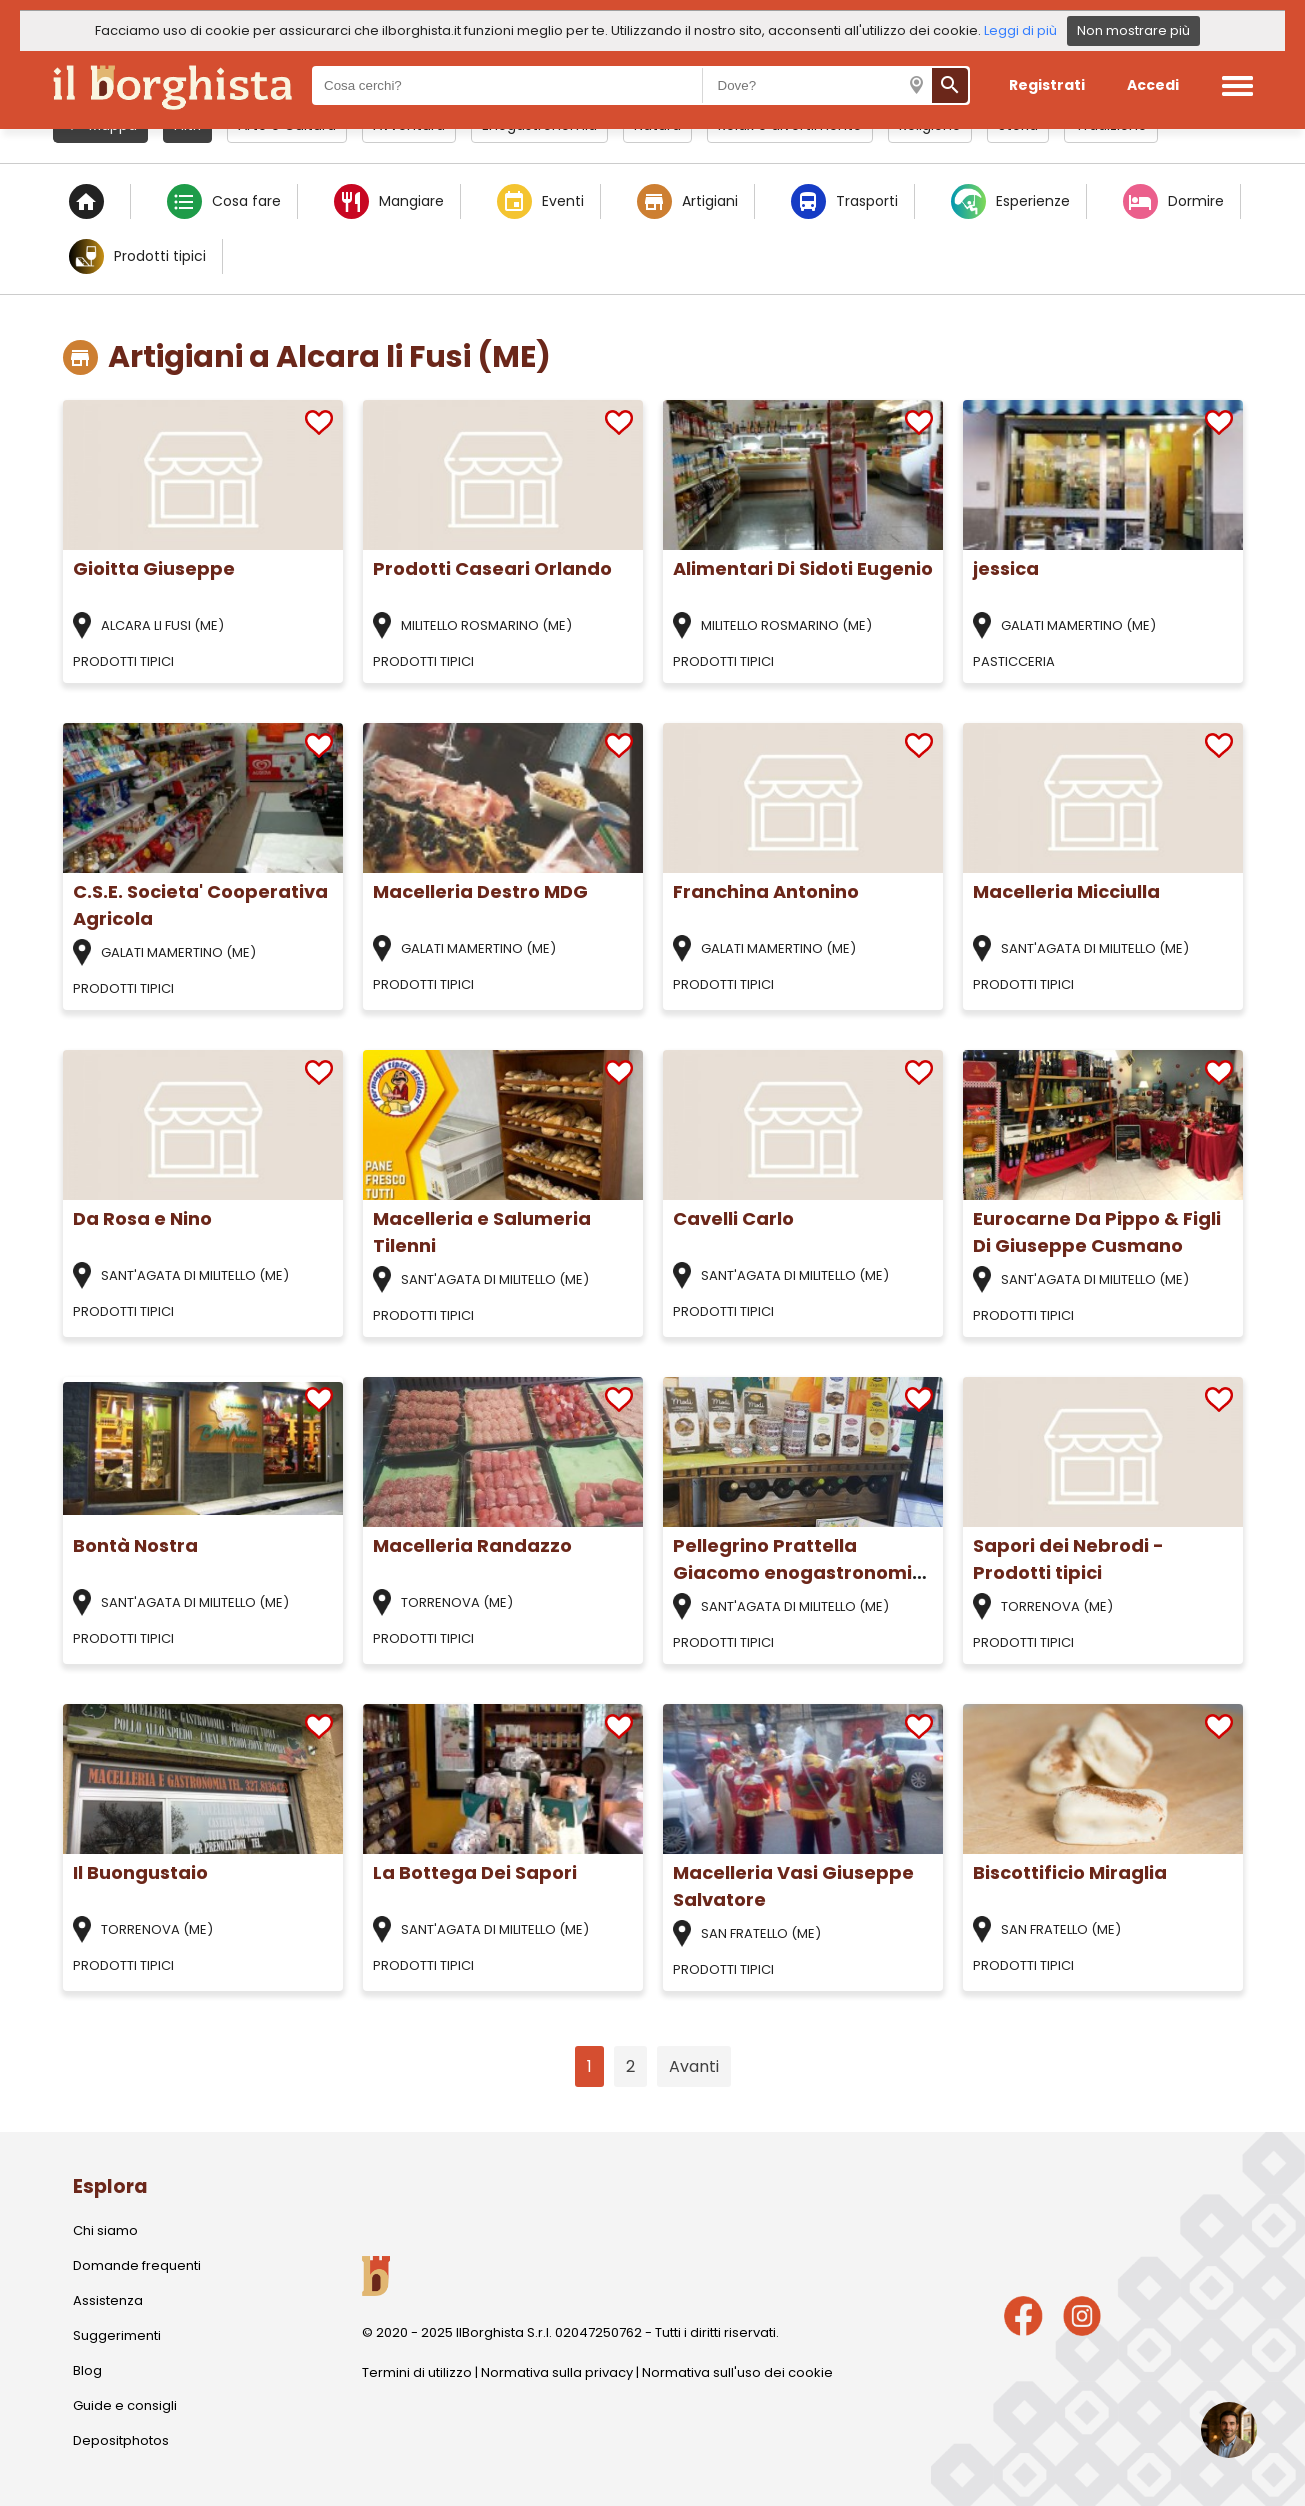 The image size is (1305, 2506). Describe the element at coordinates (154, 568) in the screenshot. I see `Gioitta Giuseppe` at that location.